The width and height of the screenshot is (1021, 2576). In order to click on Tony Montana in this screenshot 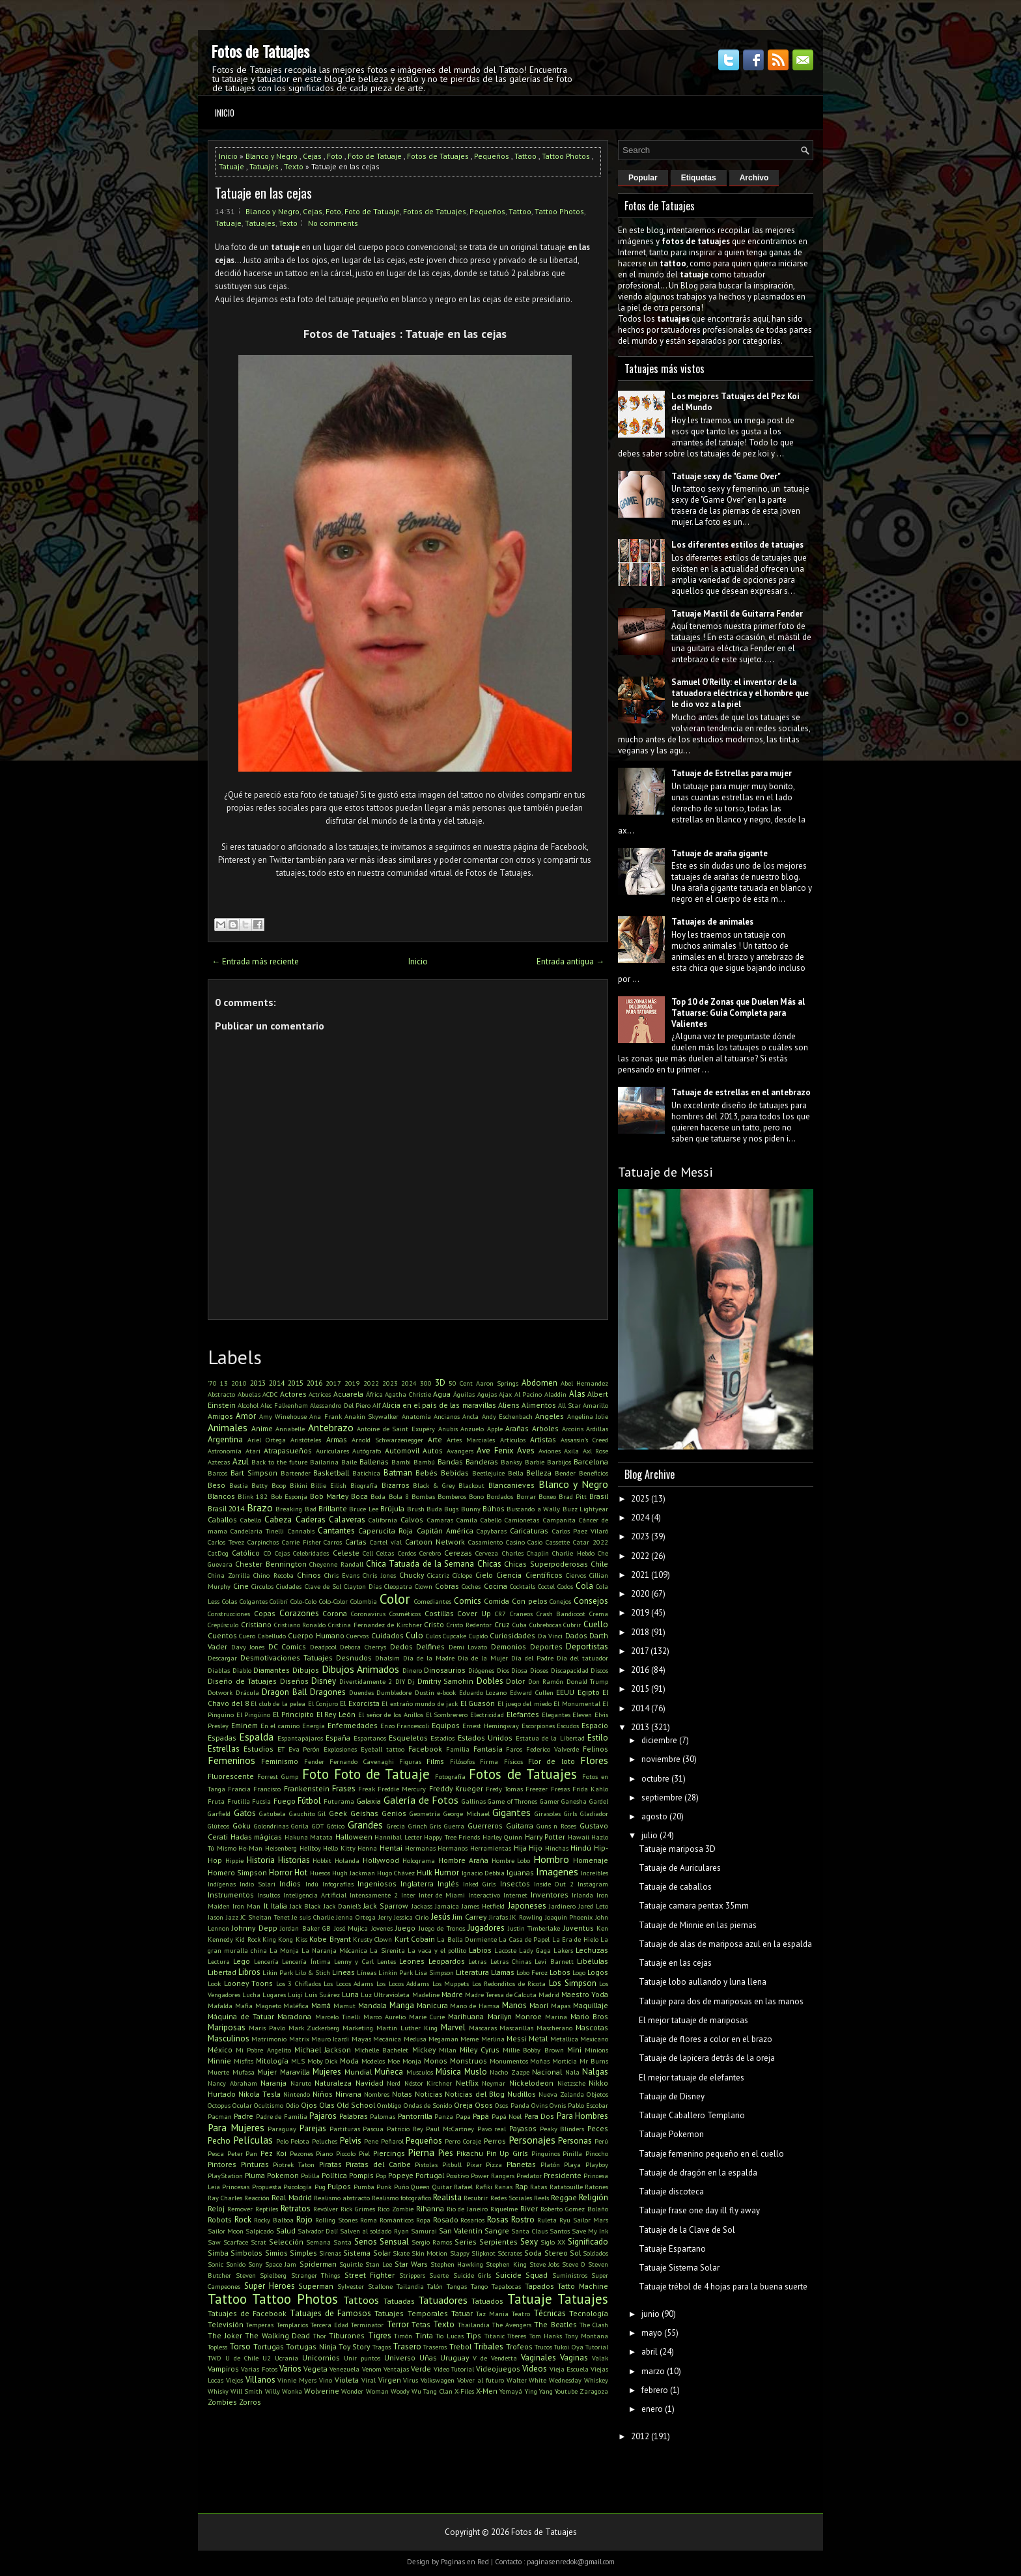, I will do `click(587, 2335)`.